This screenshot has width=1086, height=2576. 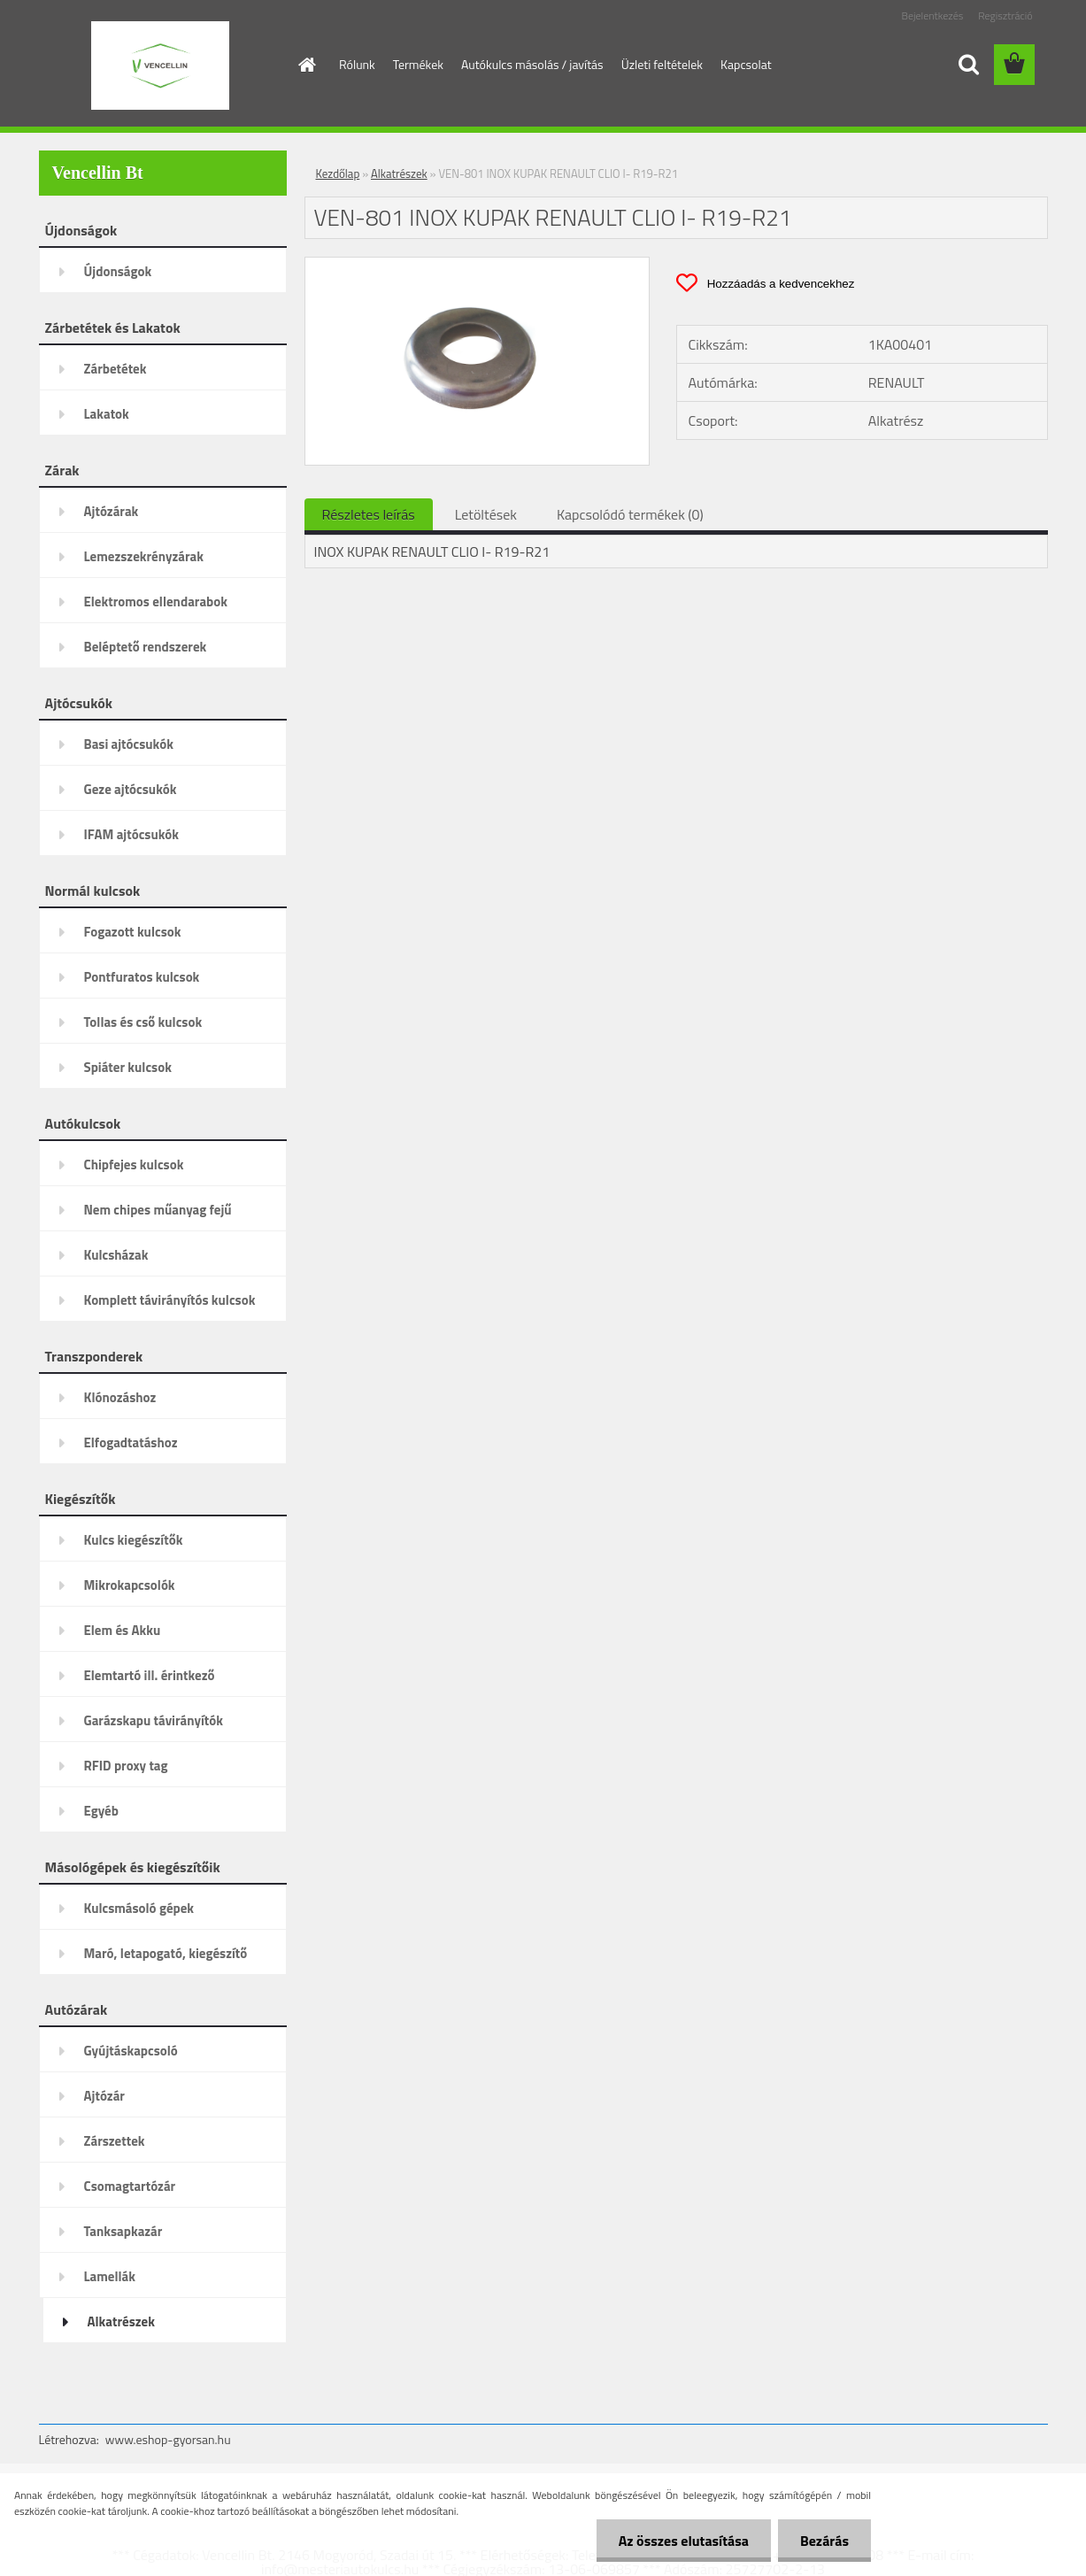 What do you see at coordinates (532, 64) in the screenshot?
I see `Autókulcs másolás / javítás` at bounding box center [532, 64].